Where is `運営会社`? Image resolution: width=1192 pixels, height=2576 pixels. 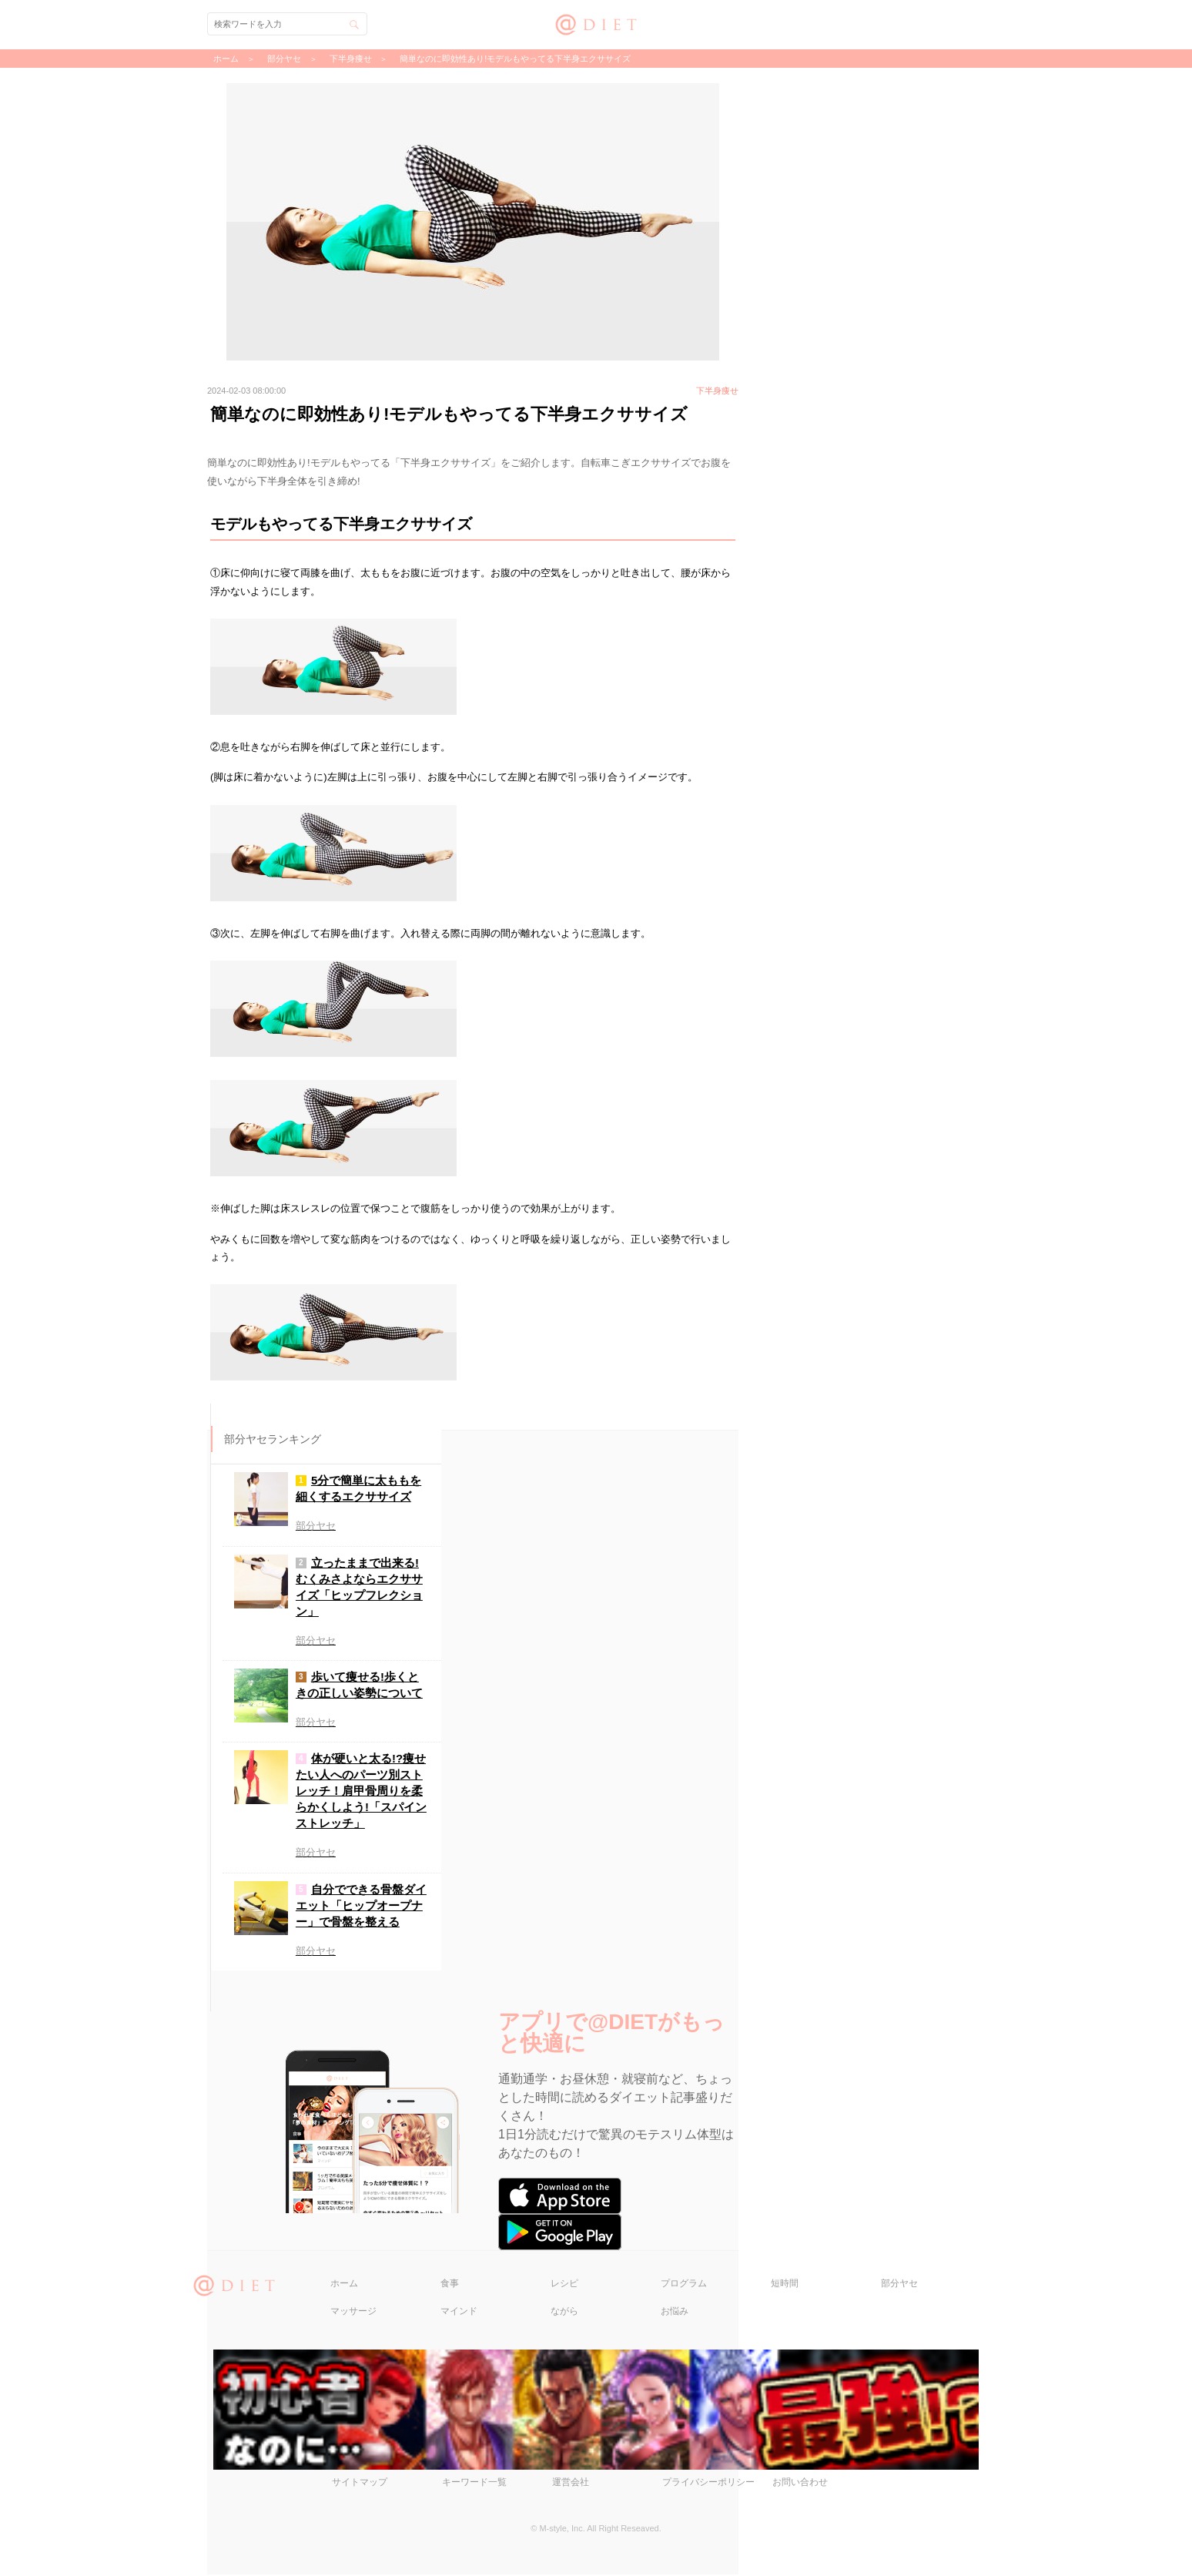
運営会社 is located at coordinates (570, 2483).